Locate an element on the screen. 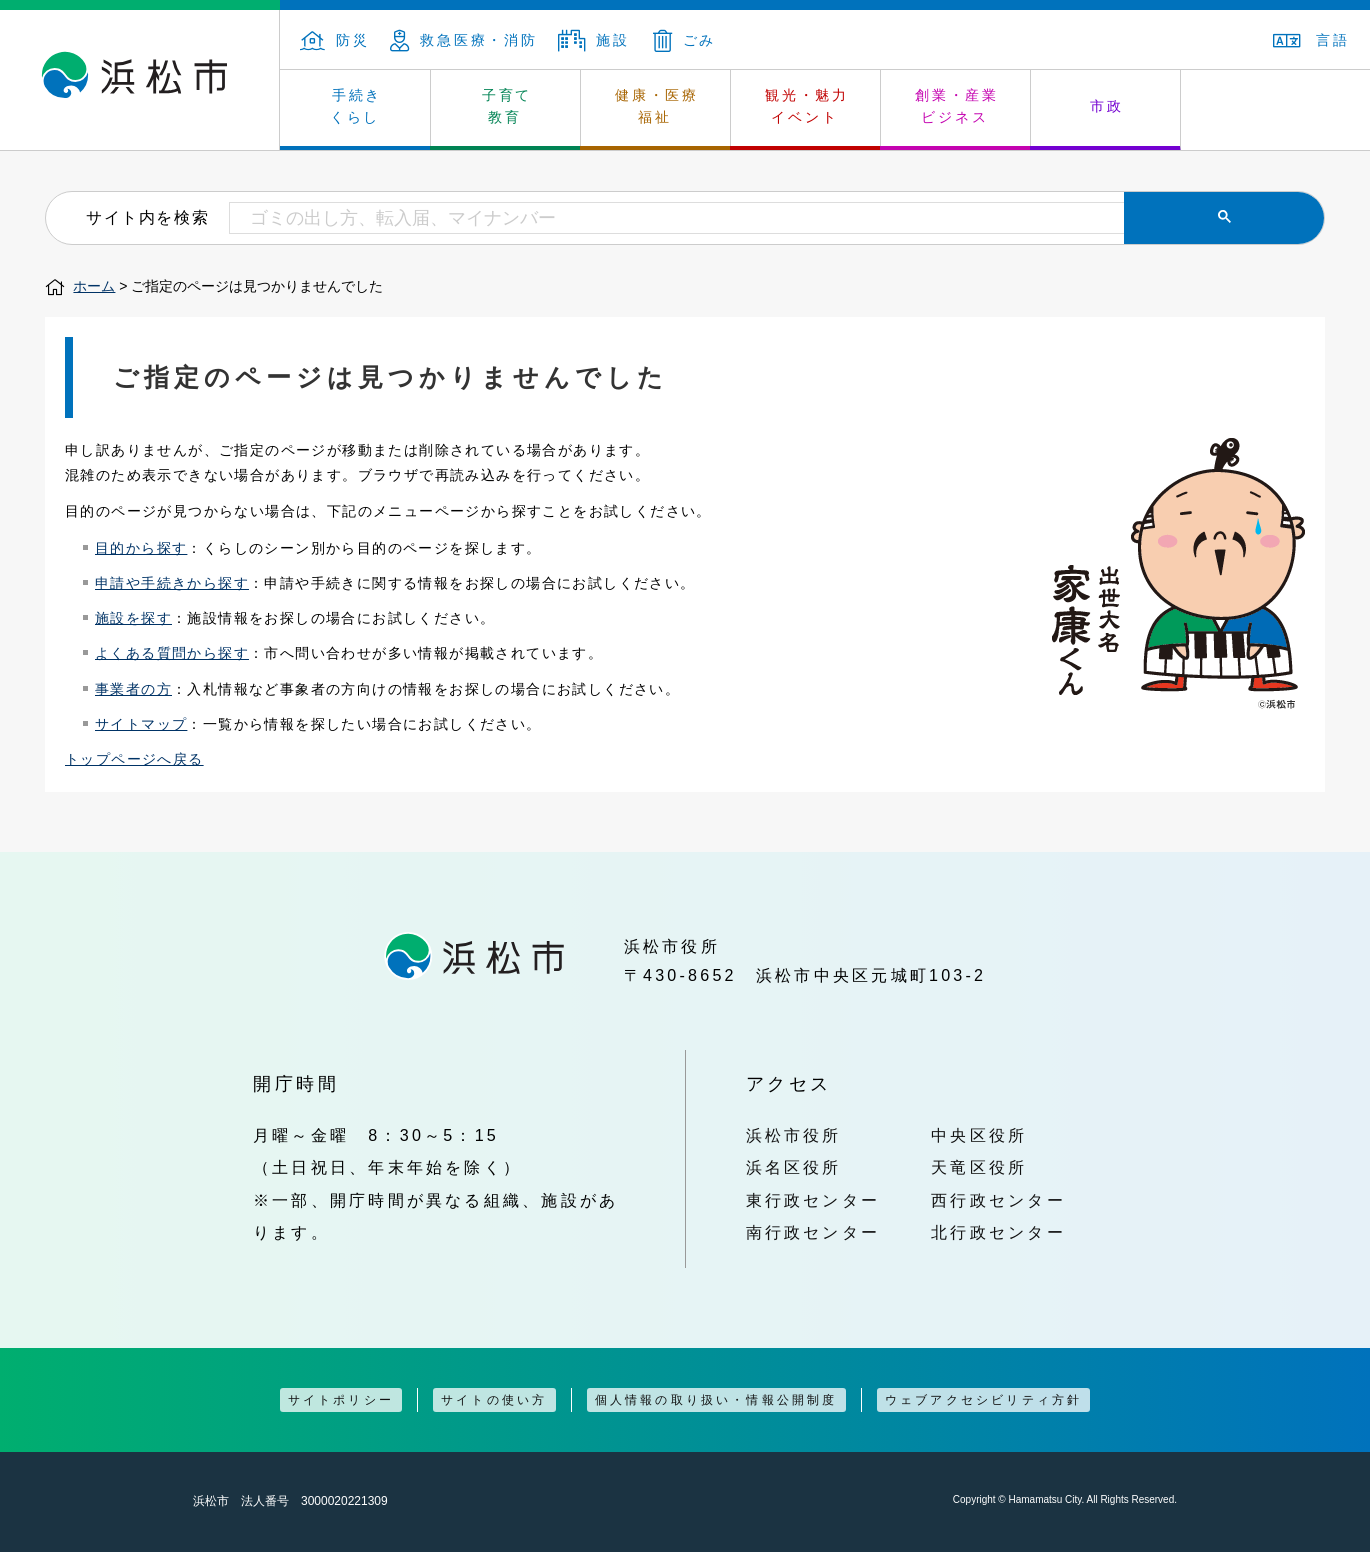  サイトマップ is located at coordinates (141, 724).